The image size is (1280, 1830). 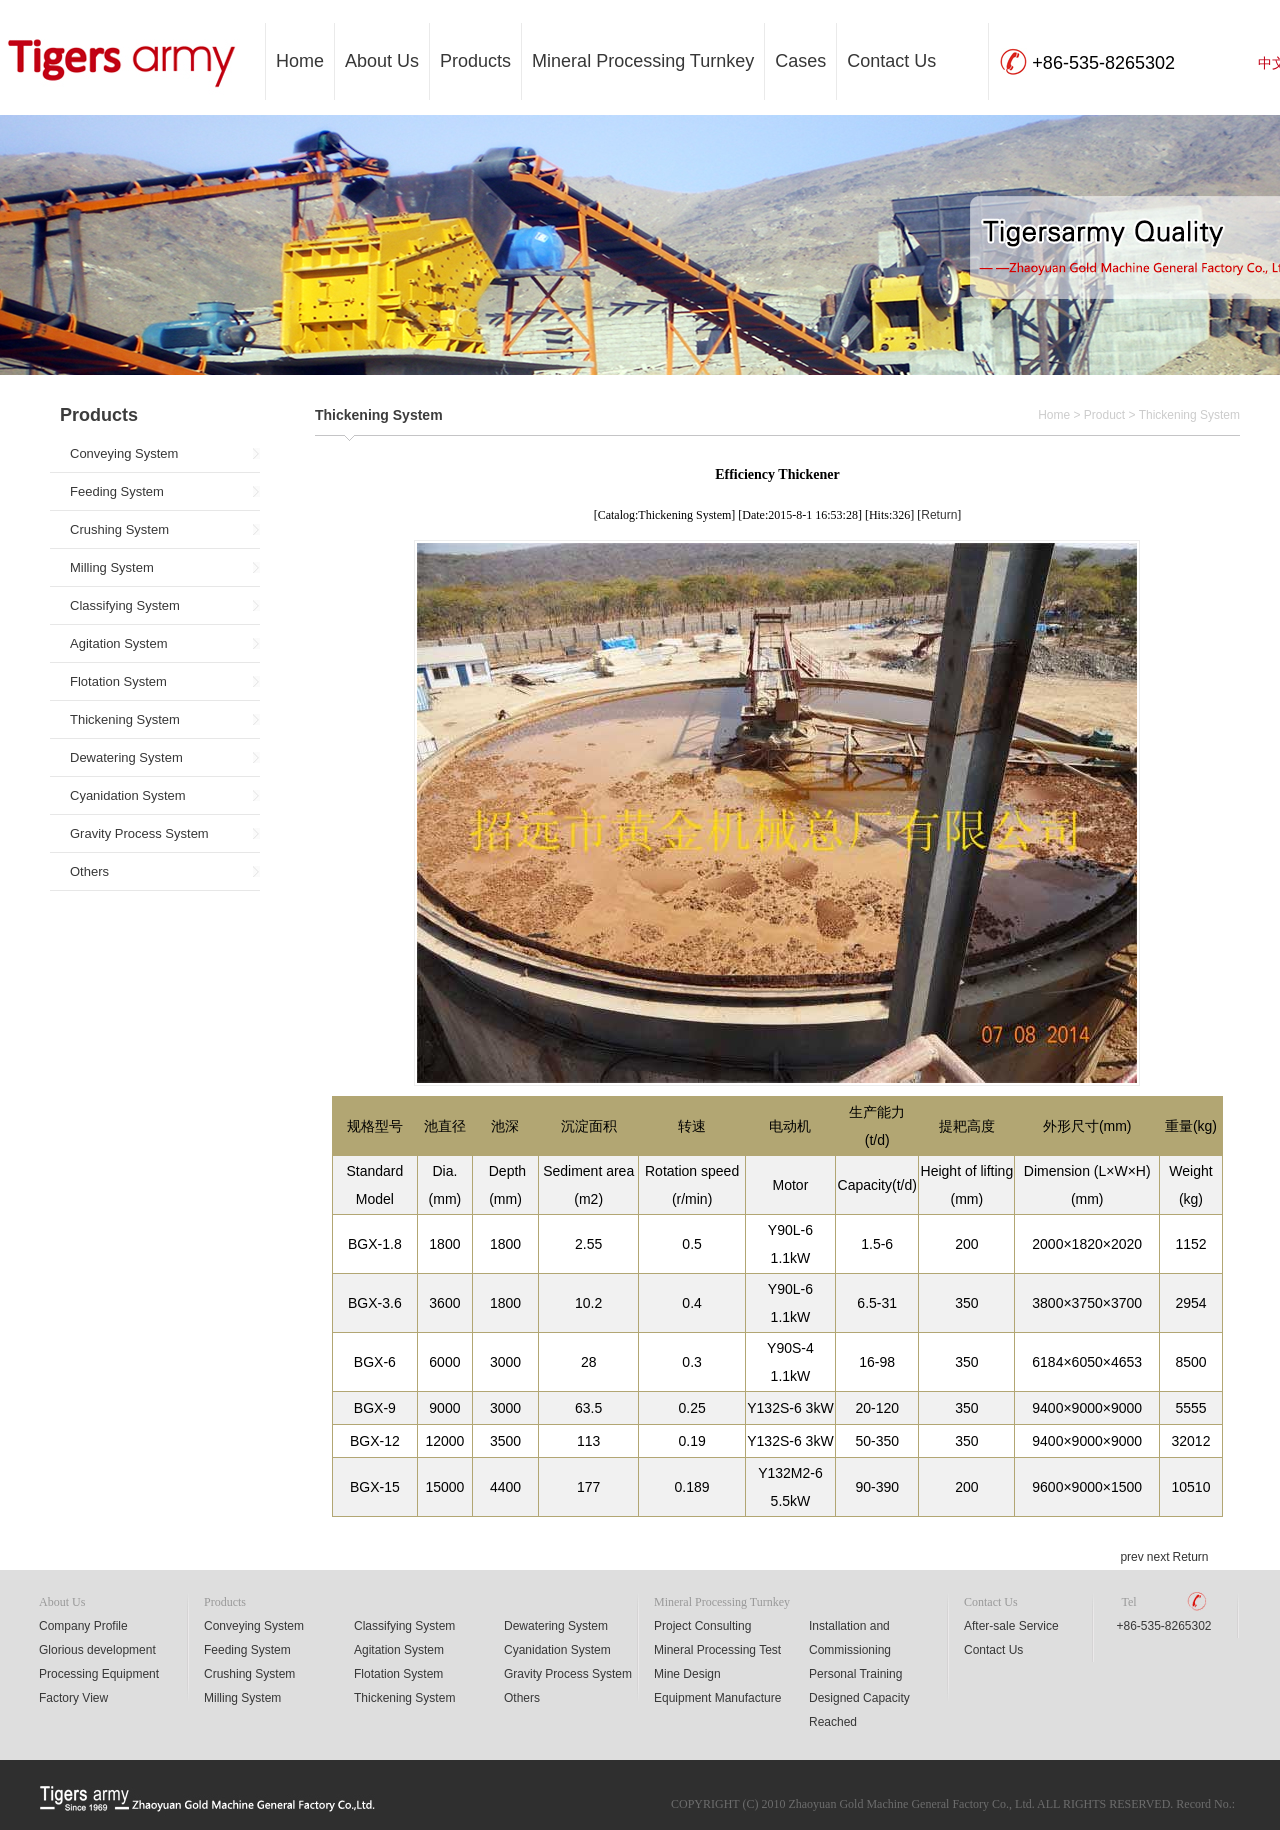 I want to click on Company Profile, so click(x=83, y=1626).